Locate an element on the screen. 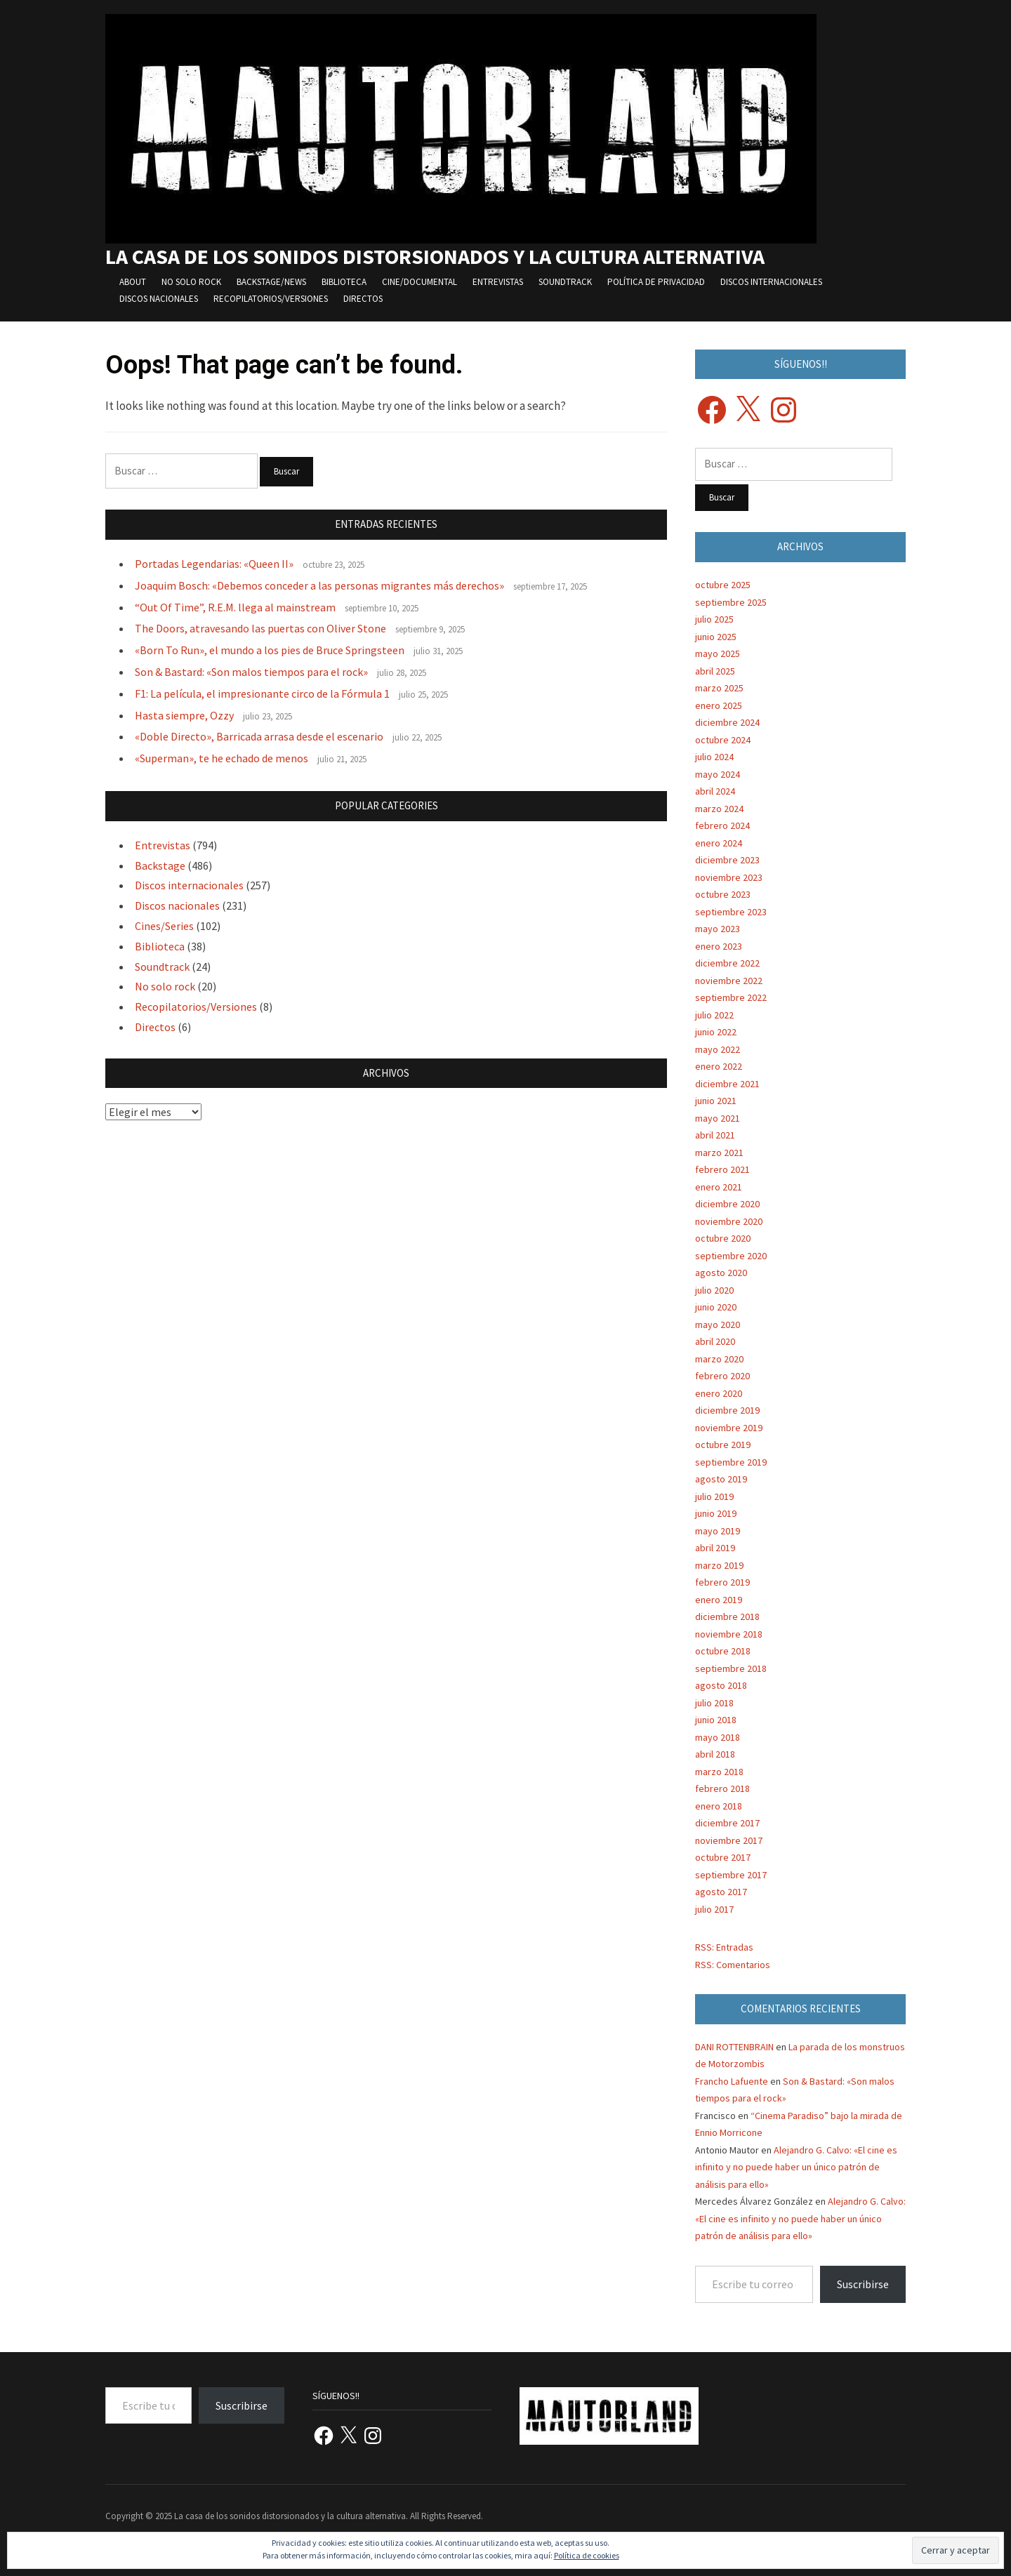 This screenshot has width=1011, height=2576. septiembre 2020 is located at coordinates (731, 1255).